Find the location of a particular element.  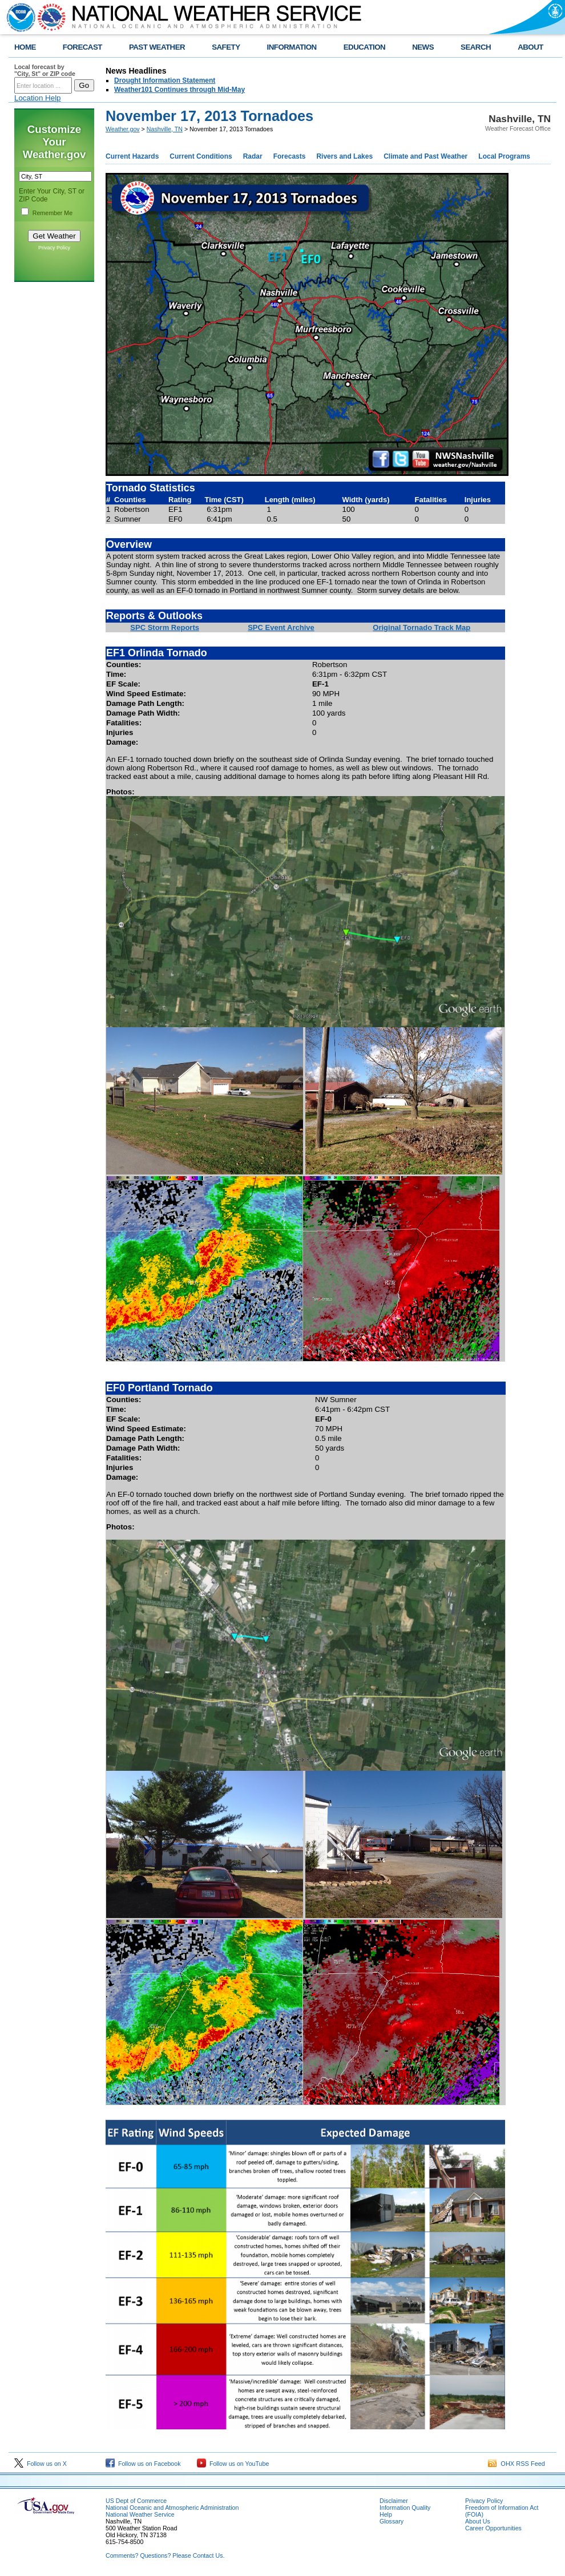

Help is located at coordinates (386, 2514).